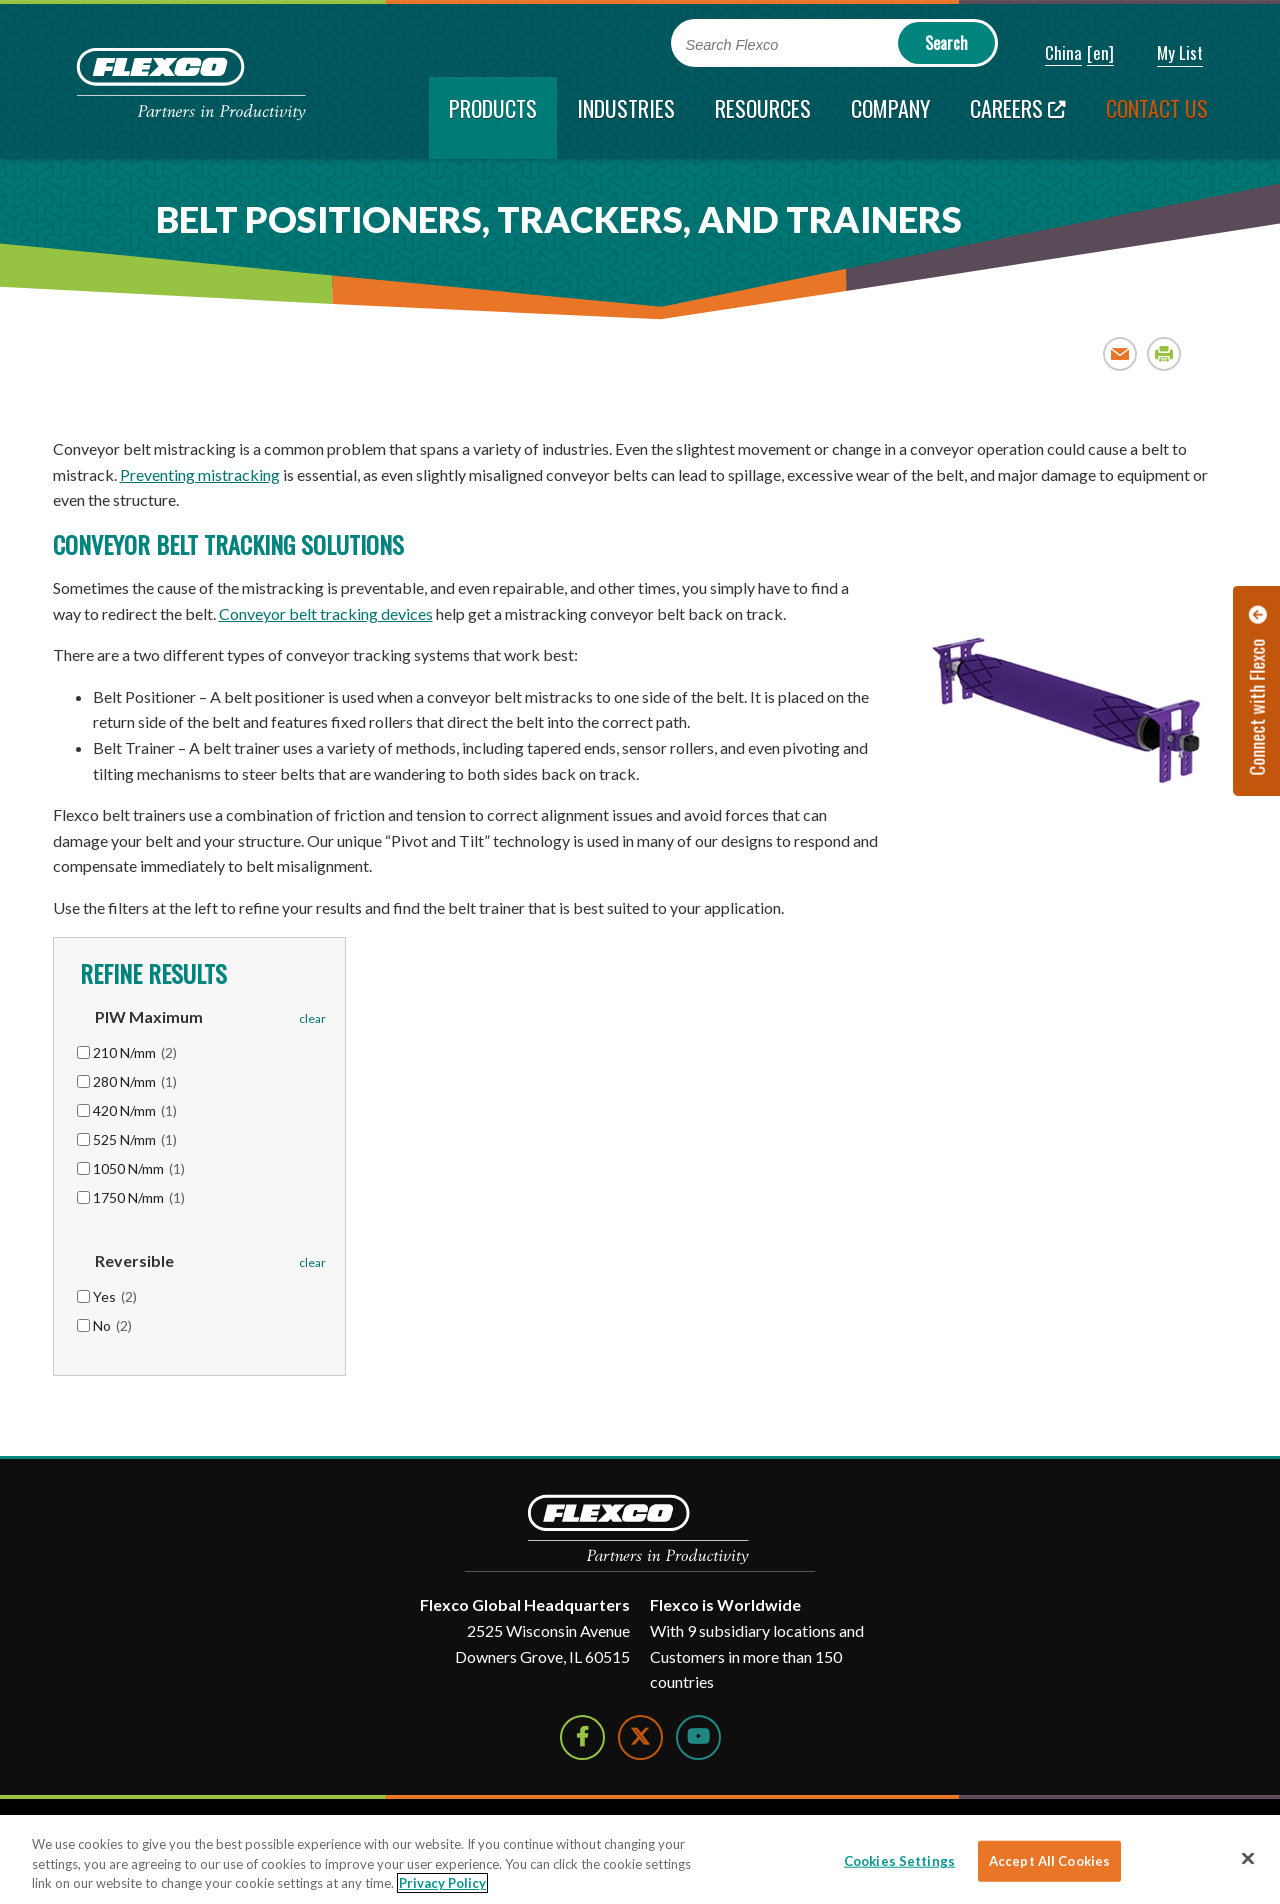 The image size is (1280, 1904). I want to click on 210 N/mm, so click(135, 1052).